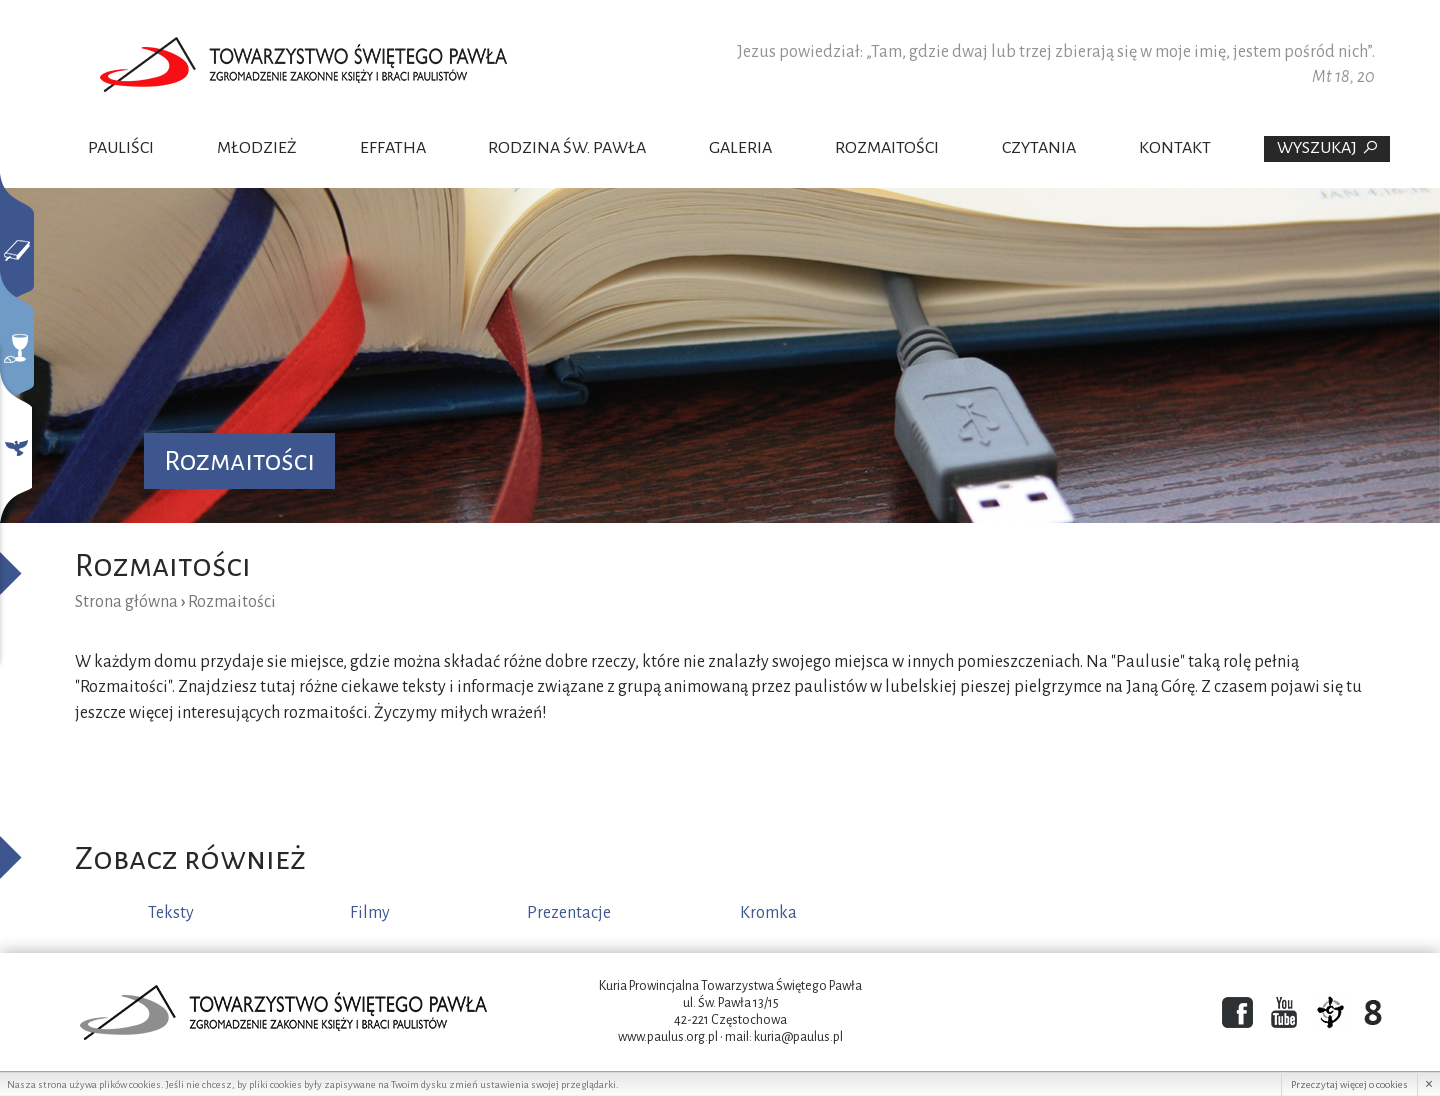  Describe the element at coordinates (1175, 148) in the screenshot. I see `Kontakt` at that location.